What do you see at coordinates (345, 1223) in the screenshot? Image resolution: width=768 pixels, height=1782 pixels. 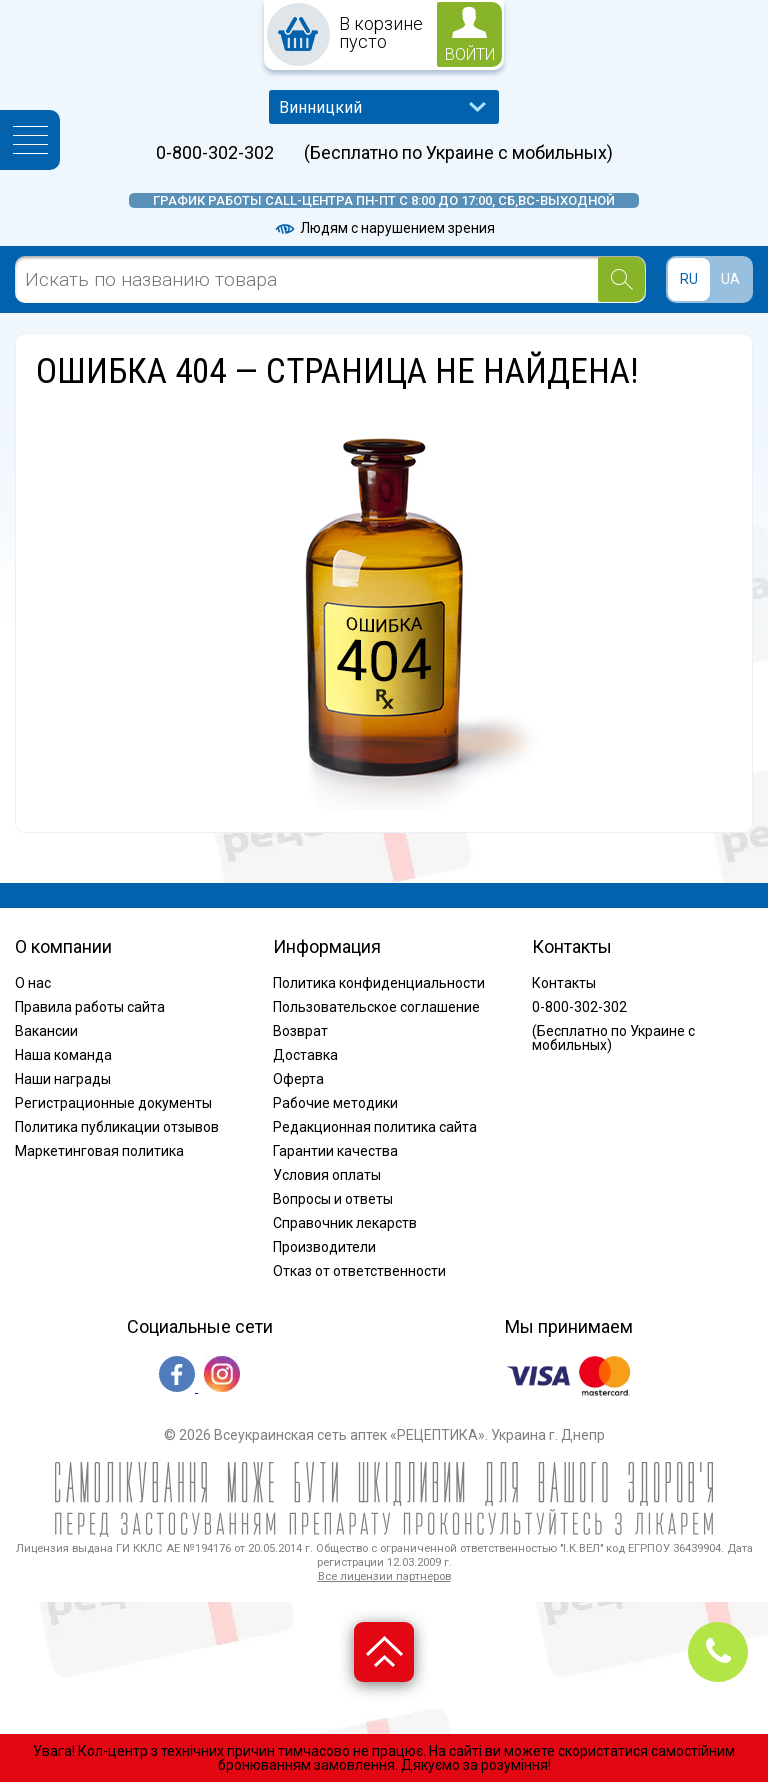 I see `Справочник лекарств` at bounding box center [345, 1223].